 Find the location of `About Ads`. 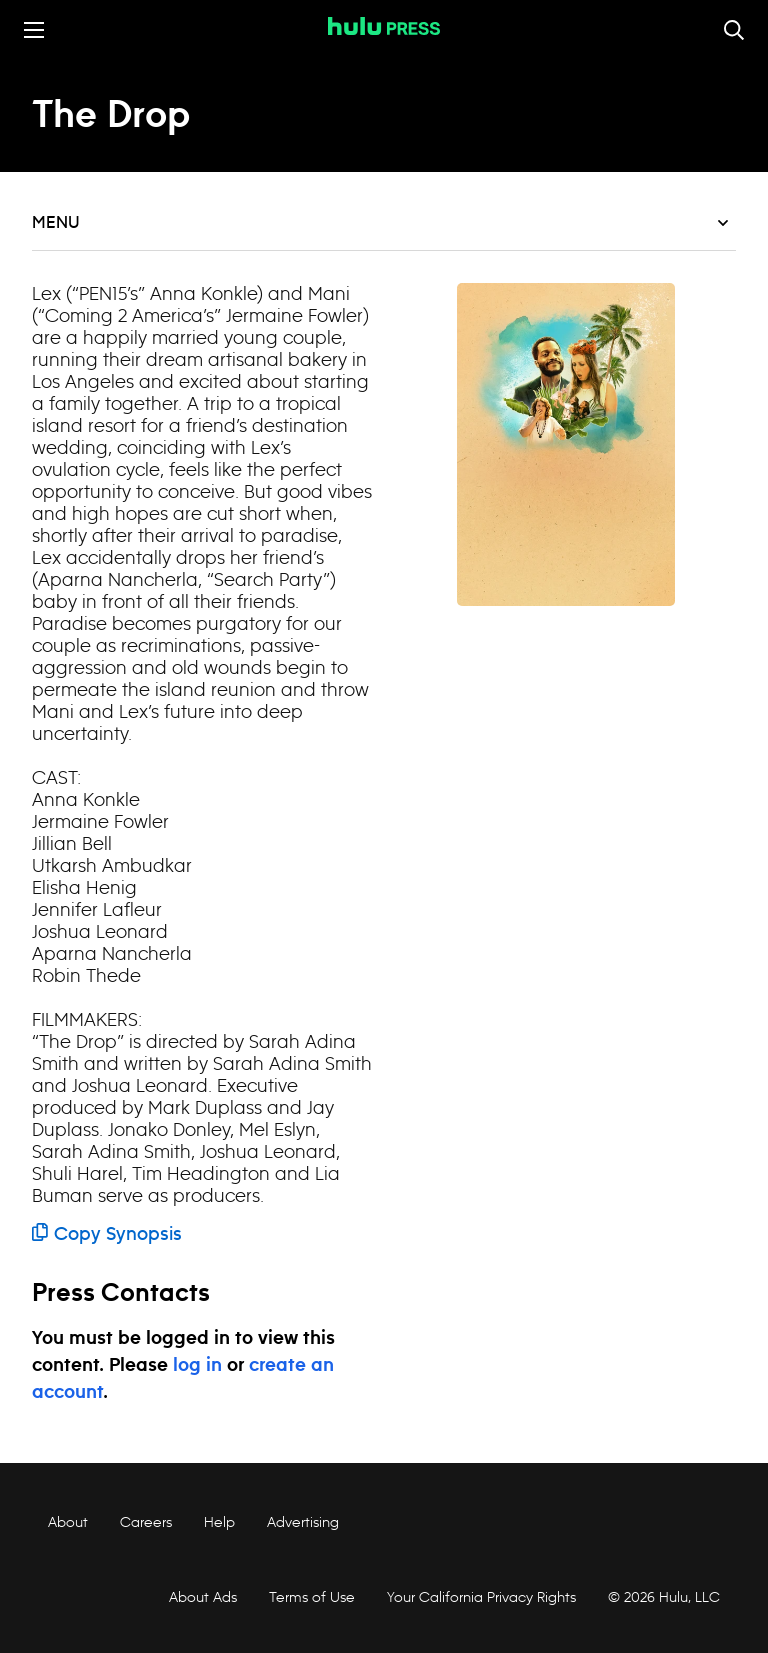

About Ads is located at coordinates (201, 1597).